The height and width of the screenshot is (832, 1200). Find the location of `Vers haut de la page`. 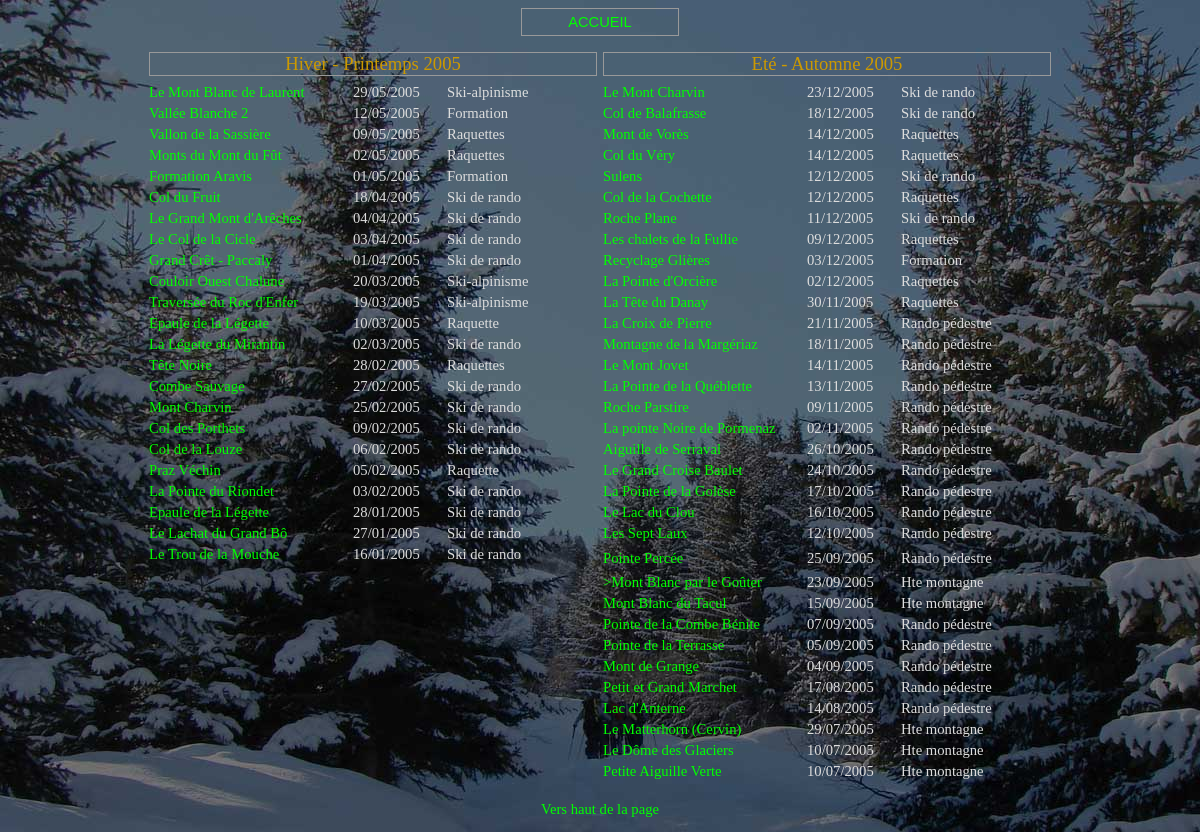

Vers haut de la page is located at coordinates (600, 809).